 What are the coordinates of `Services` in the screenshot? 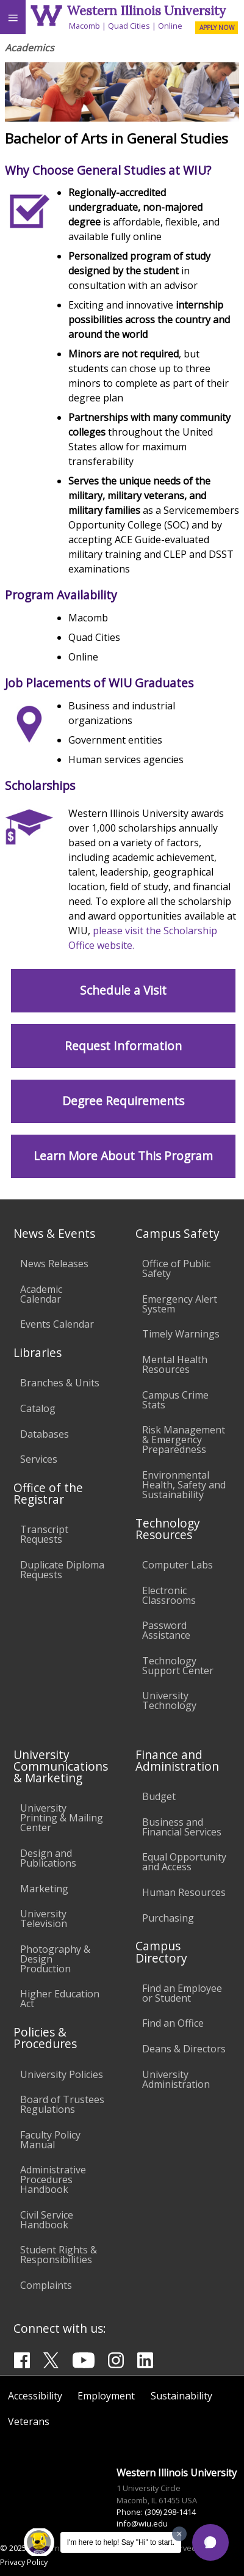 It's located at (38, 1459).